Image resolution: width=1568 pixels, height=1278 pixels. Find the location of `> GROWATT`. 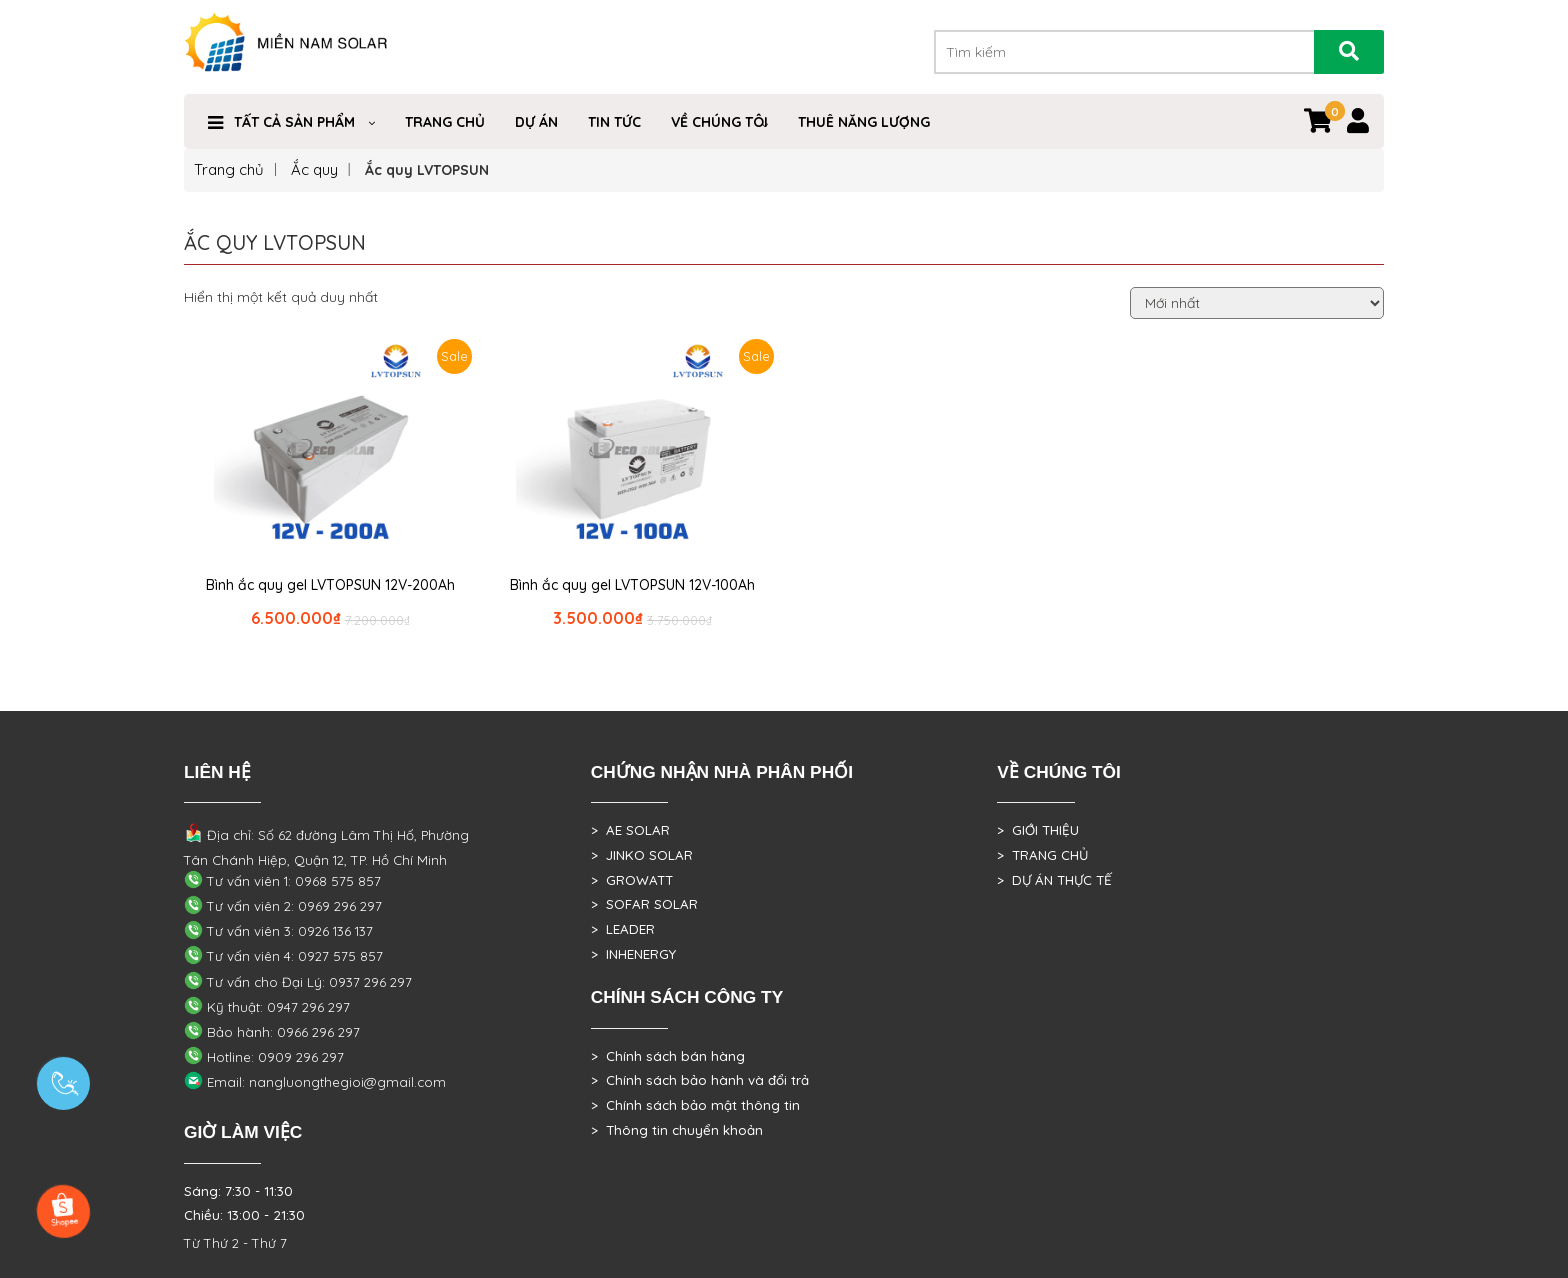

> GROWATT is located at coordinates (632, 880).